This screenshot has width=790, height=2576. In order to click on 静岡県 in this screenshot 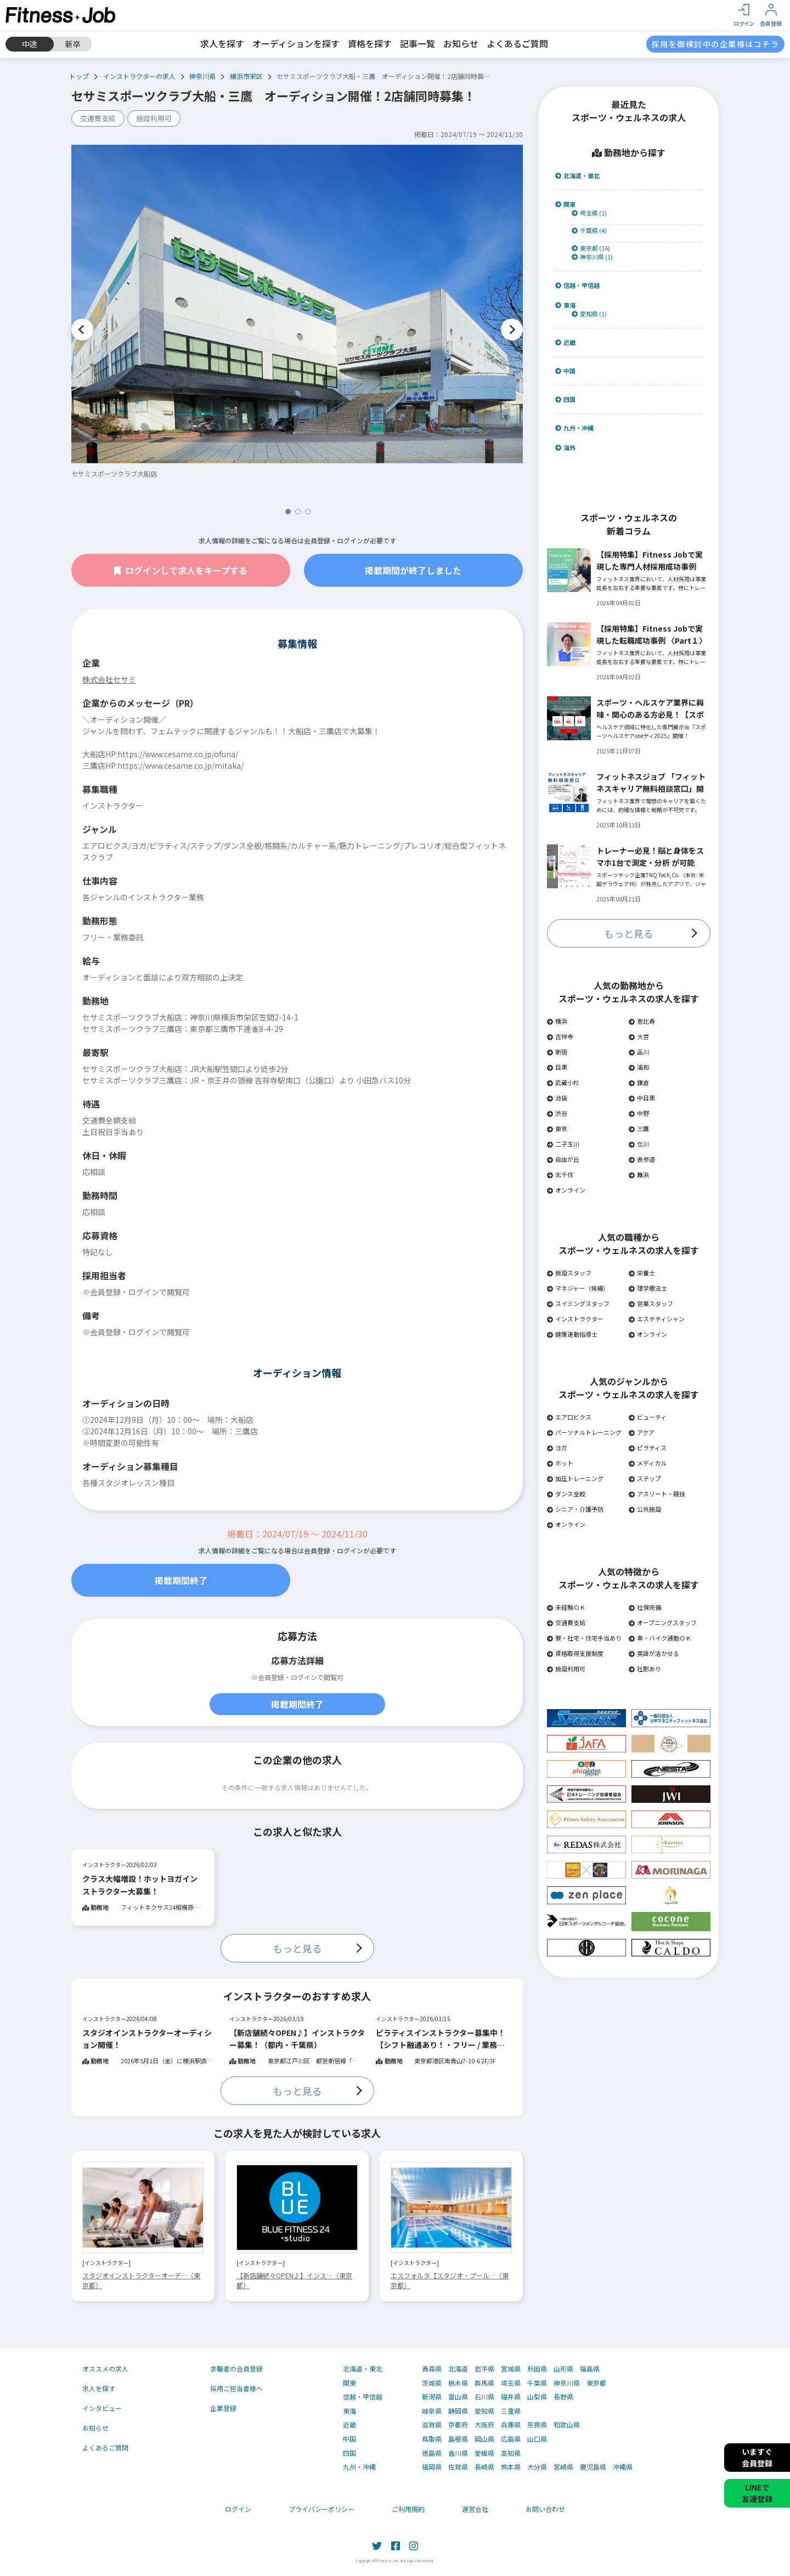, I will do `click(458, 2411)`.